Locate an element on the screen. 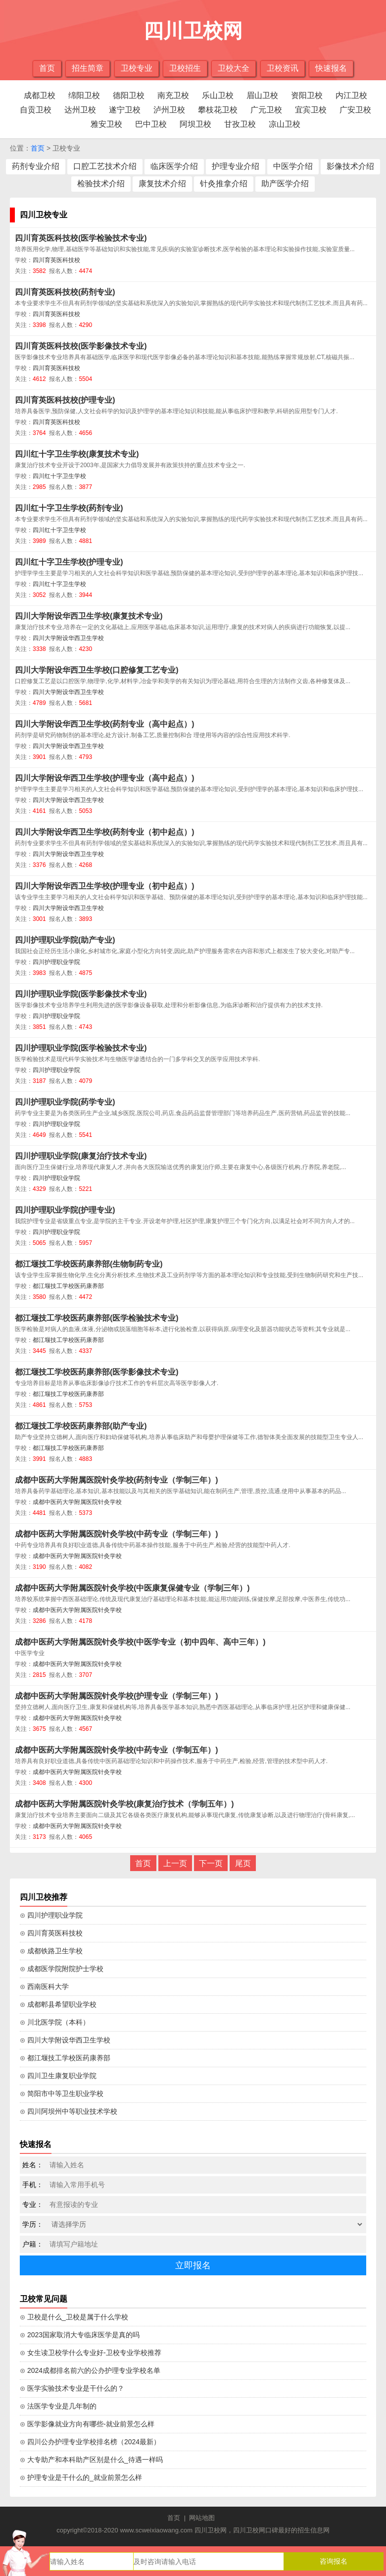 This screenshot has height=2576, width=386. 四川护理职业学院(医学影像技术专业) is located at coordinates (81, 994).